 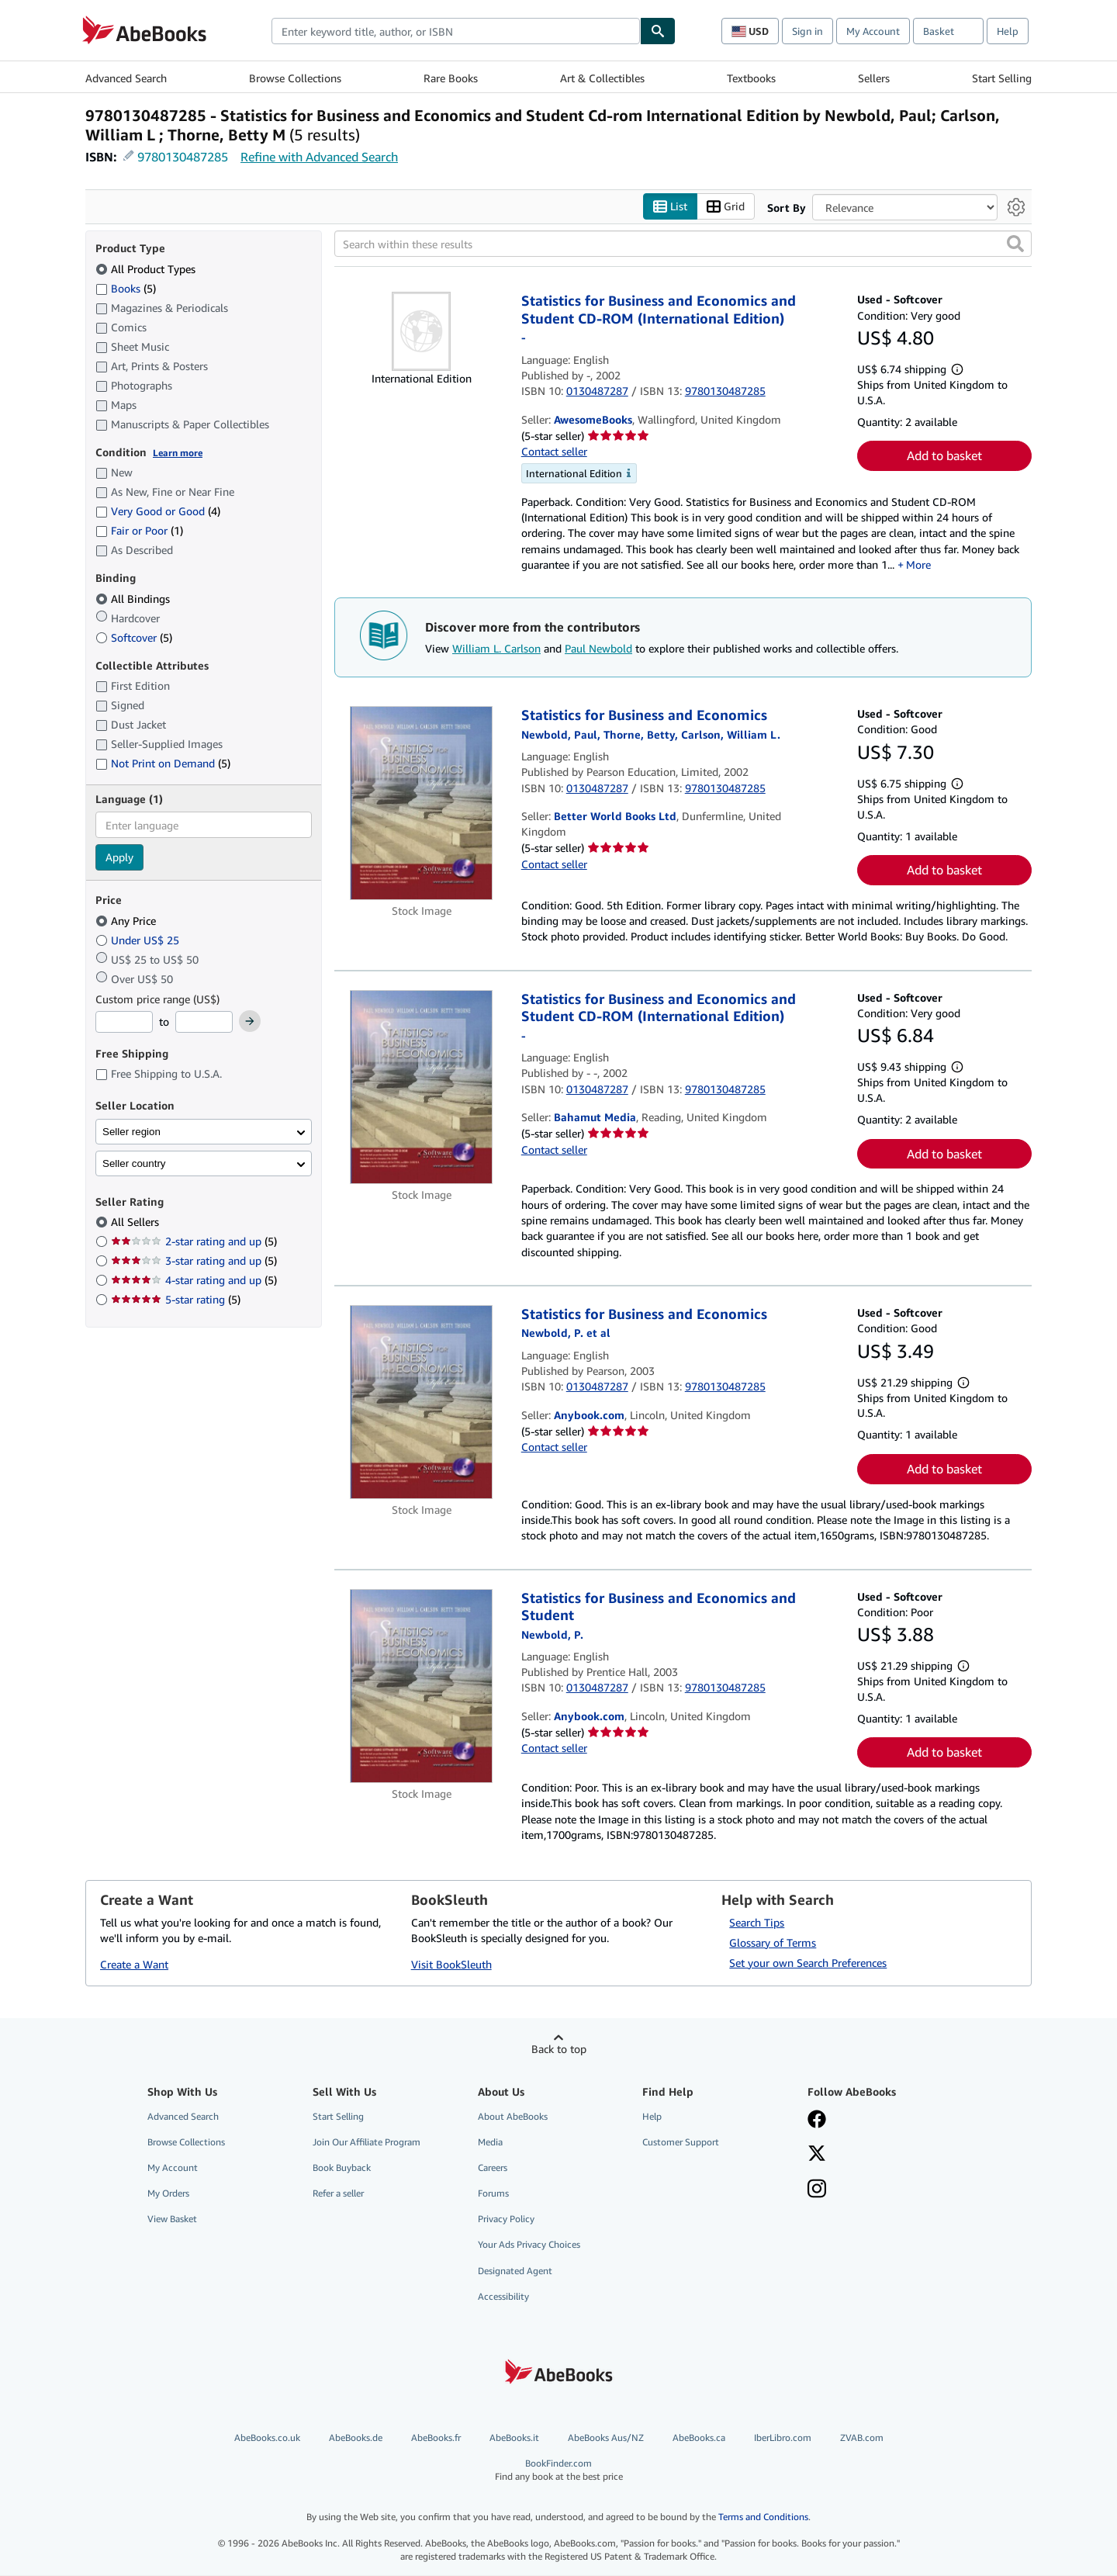 What do you see at coordinates (147, 268) in the screenshot?
I see `All Product Types [Filter by All Product Types (selected)]` at bounding box center [147, 268].